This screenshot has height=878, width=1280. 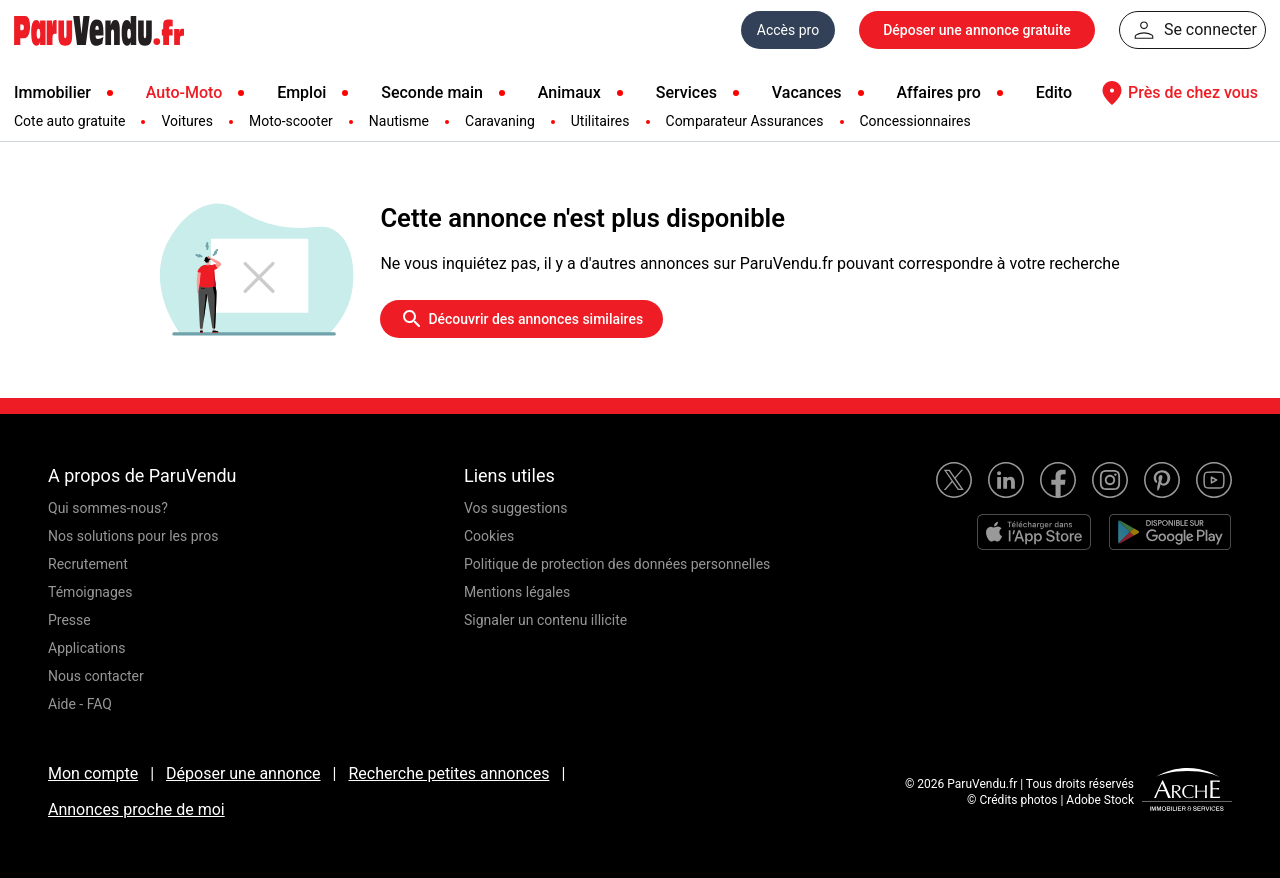 I want to click on Déposer une annonce, so click(x=243, y=773).